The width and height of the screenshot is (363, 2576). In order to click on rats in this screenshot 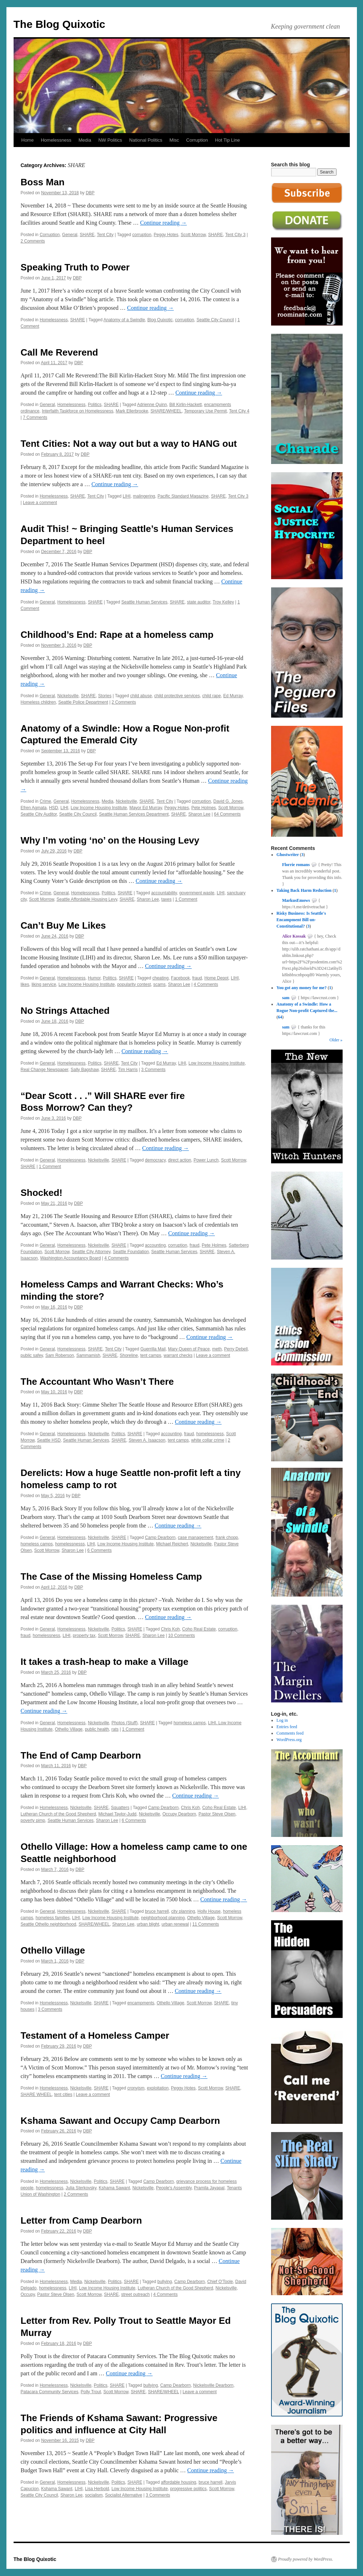, I will do `click(114, 1729)`.